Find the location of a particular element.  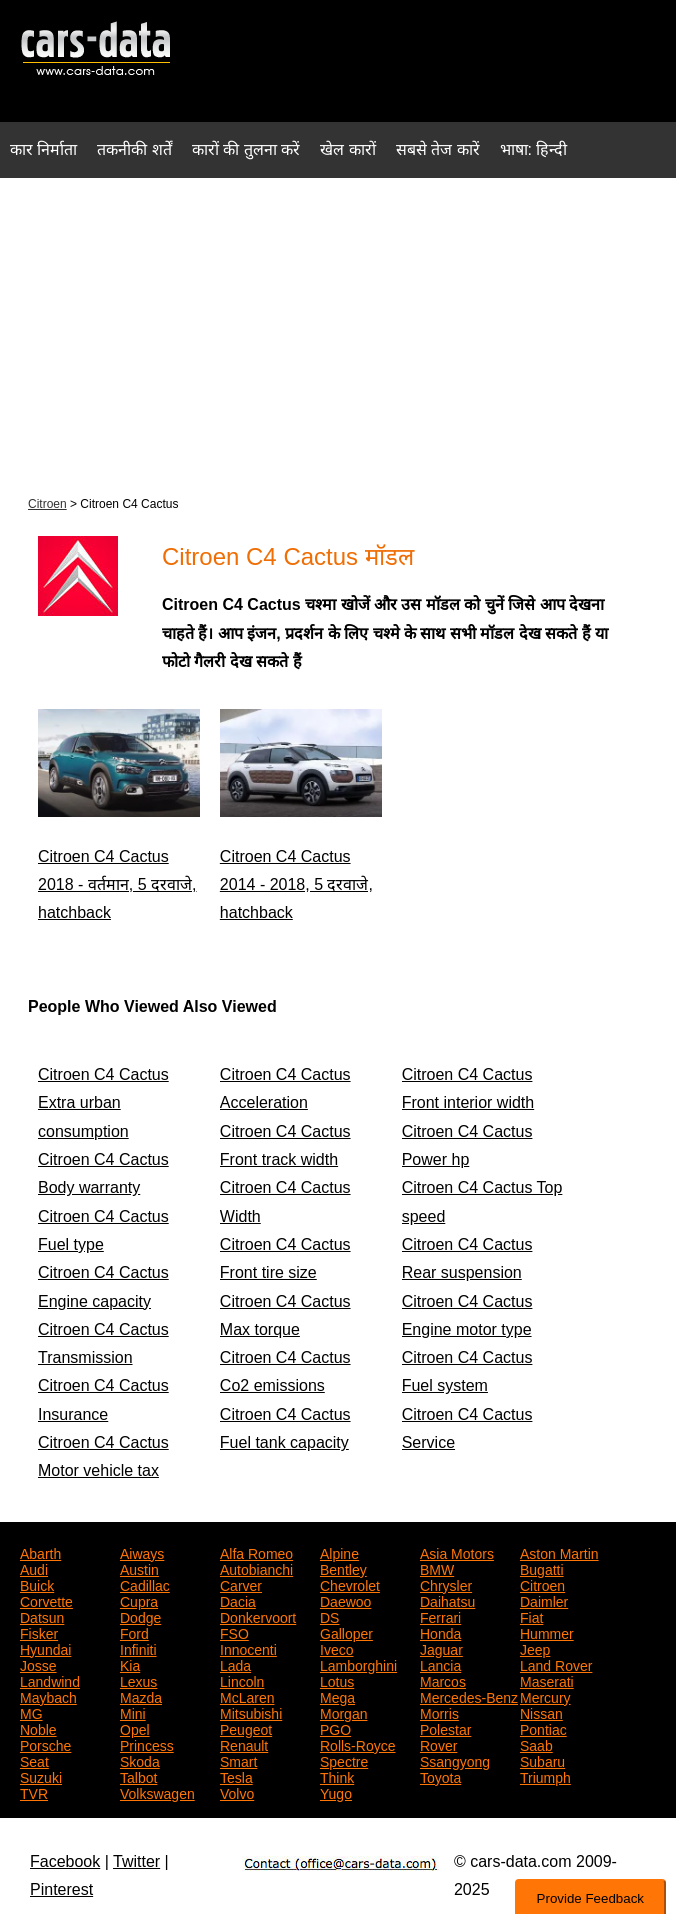

BMW is located at coordinates (437, 1568).